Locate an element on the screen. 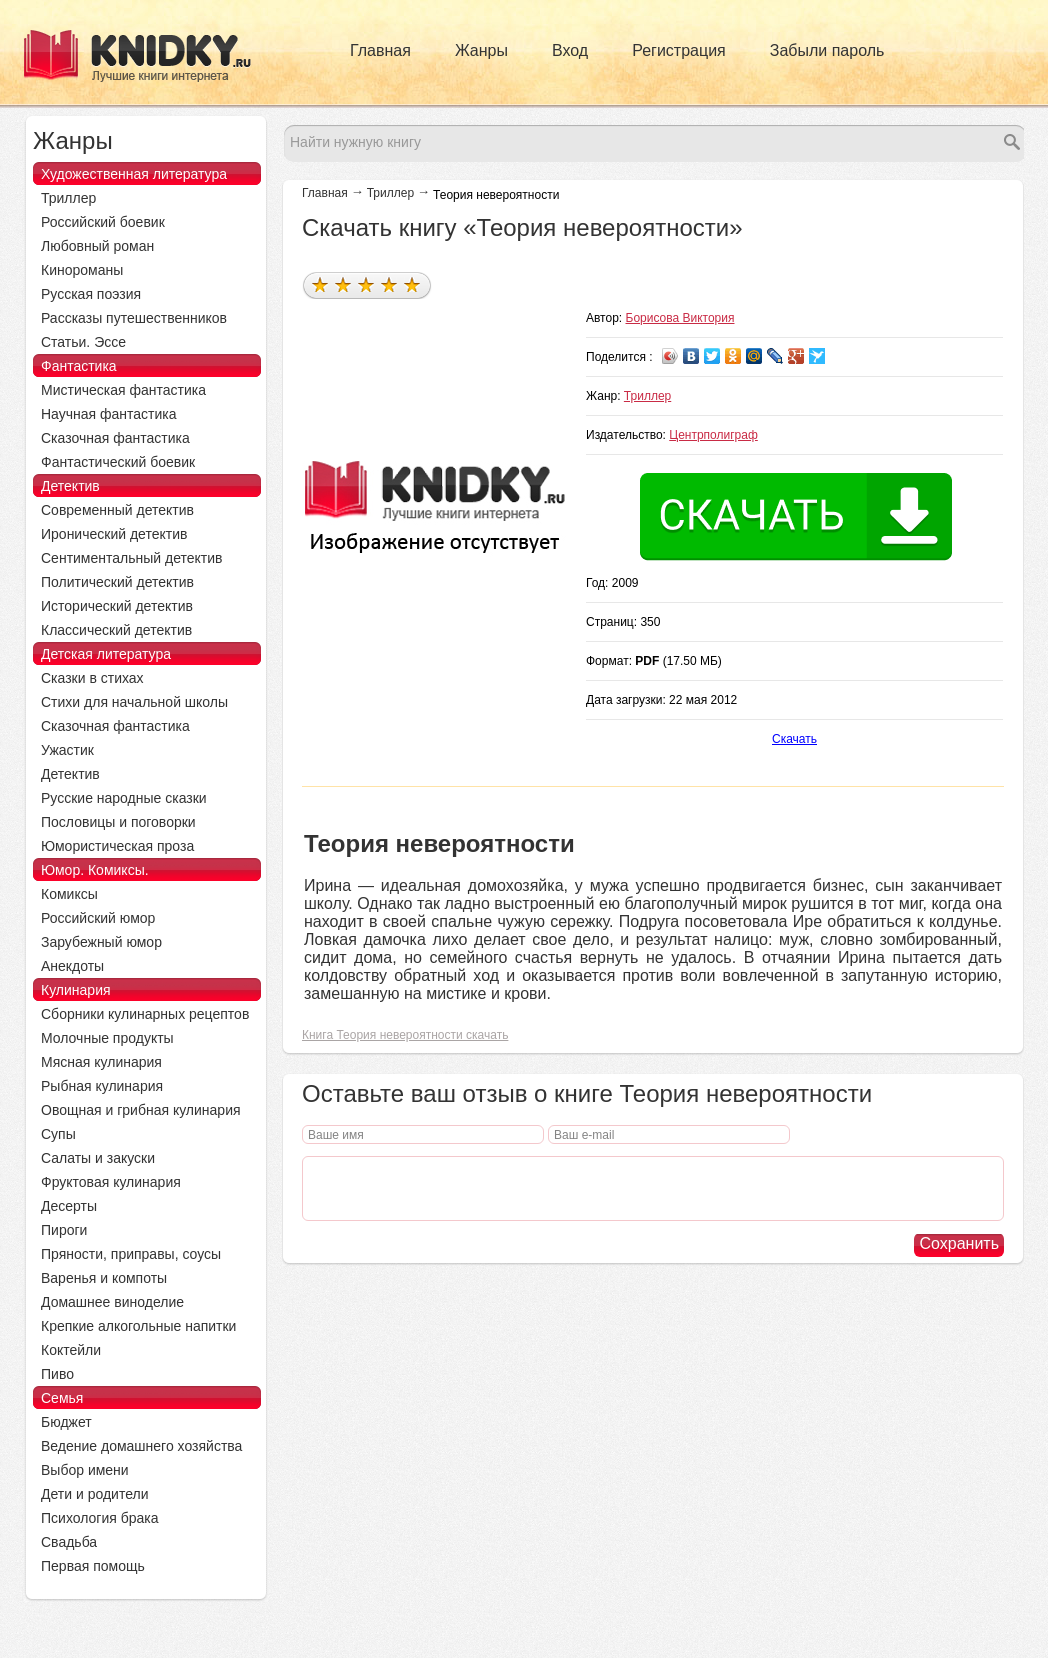 Image resolution: width=1048 pixels, height=1658 pixels. Варенья и компоты is located at coordinates (104, 1278).